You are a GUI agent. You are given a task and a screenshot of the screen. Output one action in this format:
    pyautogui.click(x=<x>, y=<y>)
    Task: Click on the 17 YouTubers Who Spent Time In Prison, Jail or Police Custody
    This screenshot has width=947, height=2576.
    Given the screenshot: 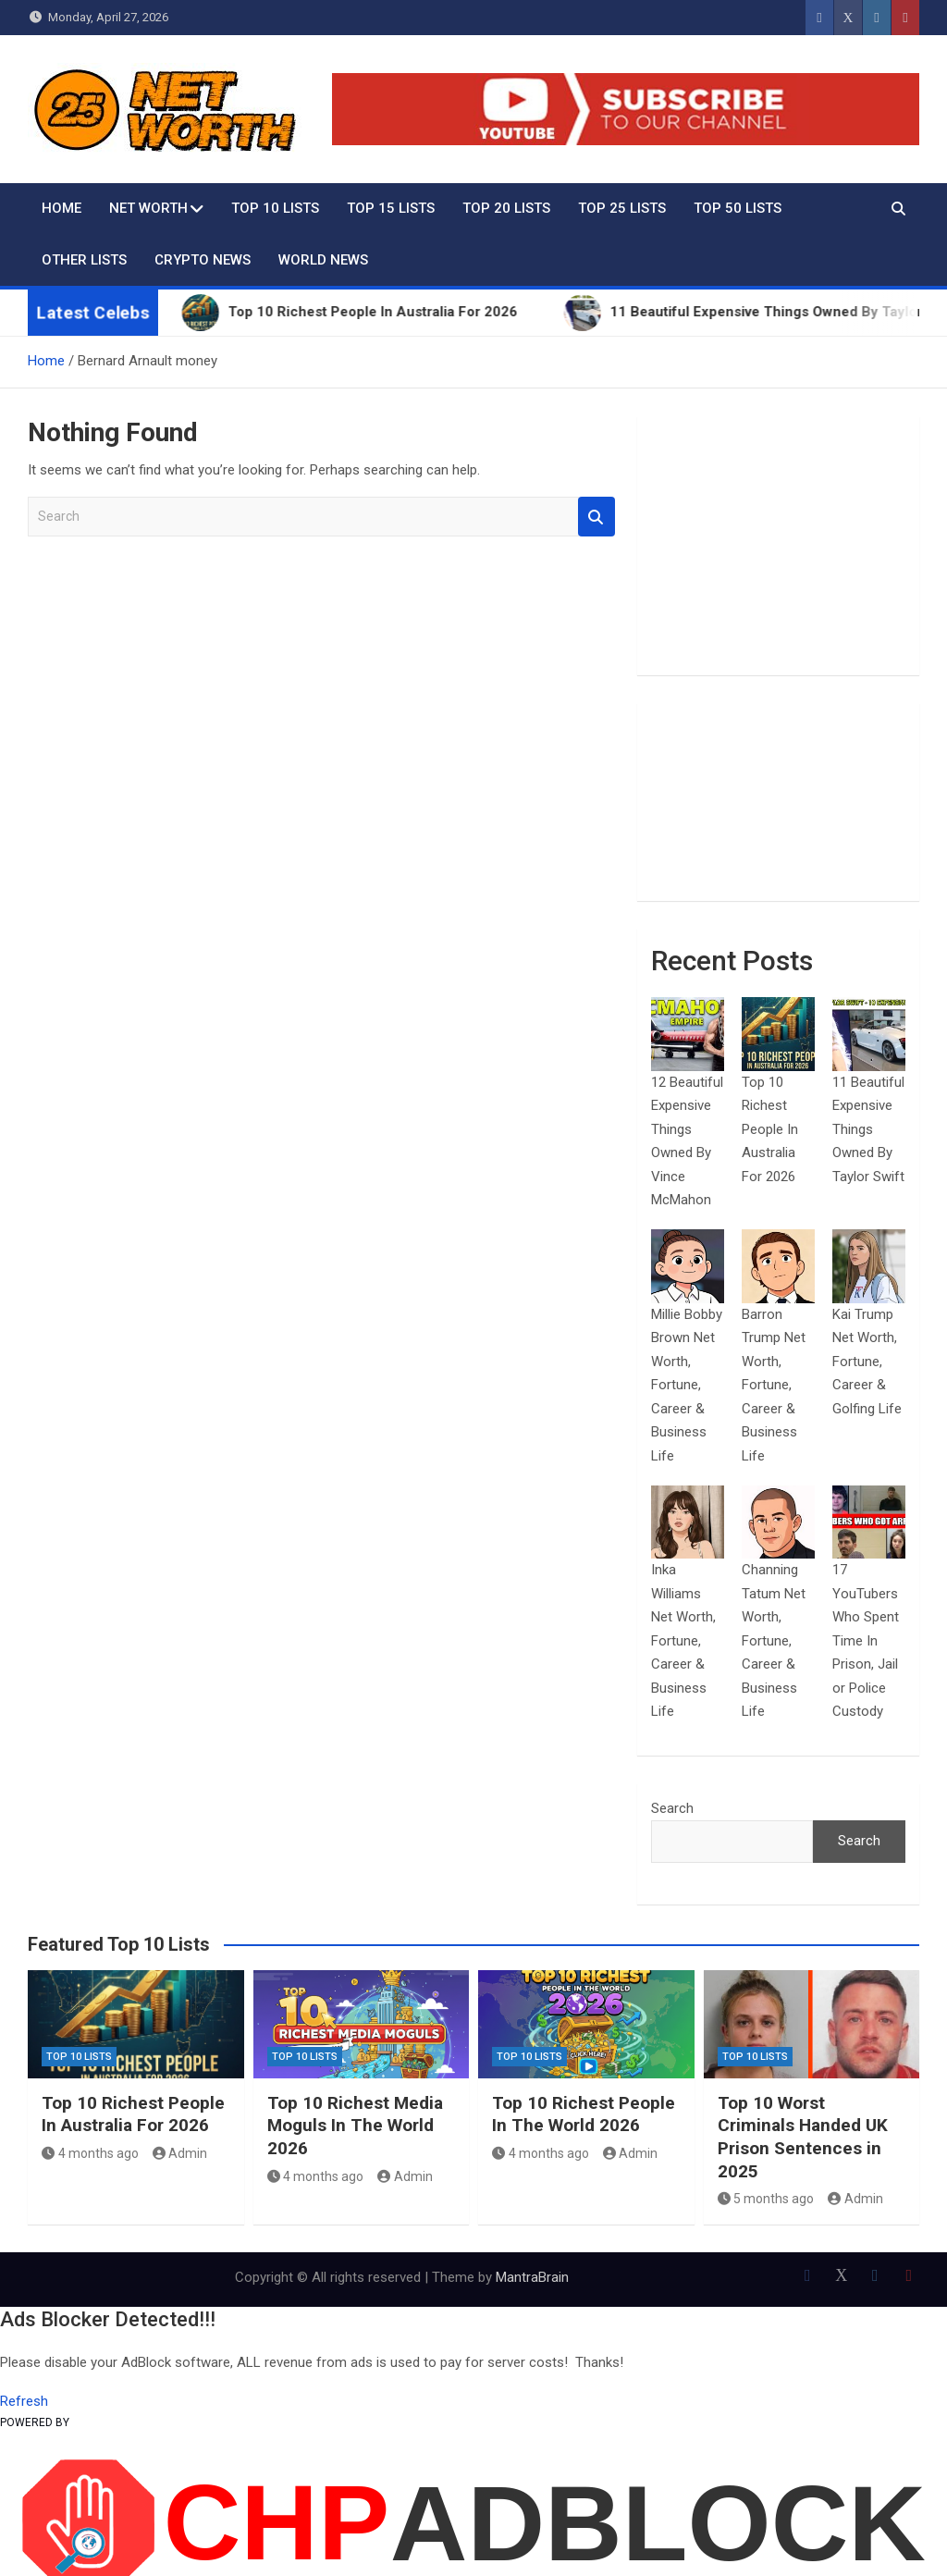 What is the action you would take?
    pyautogui.click(x=865, y=1640)
    